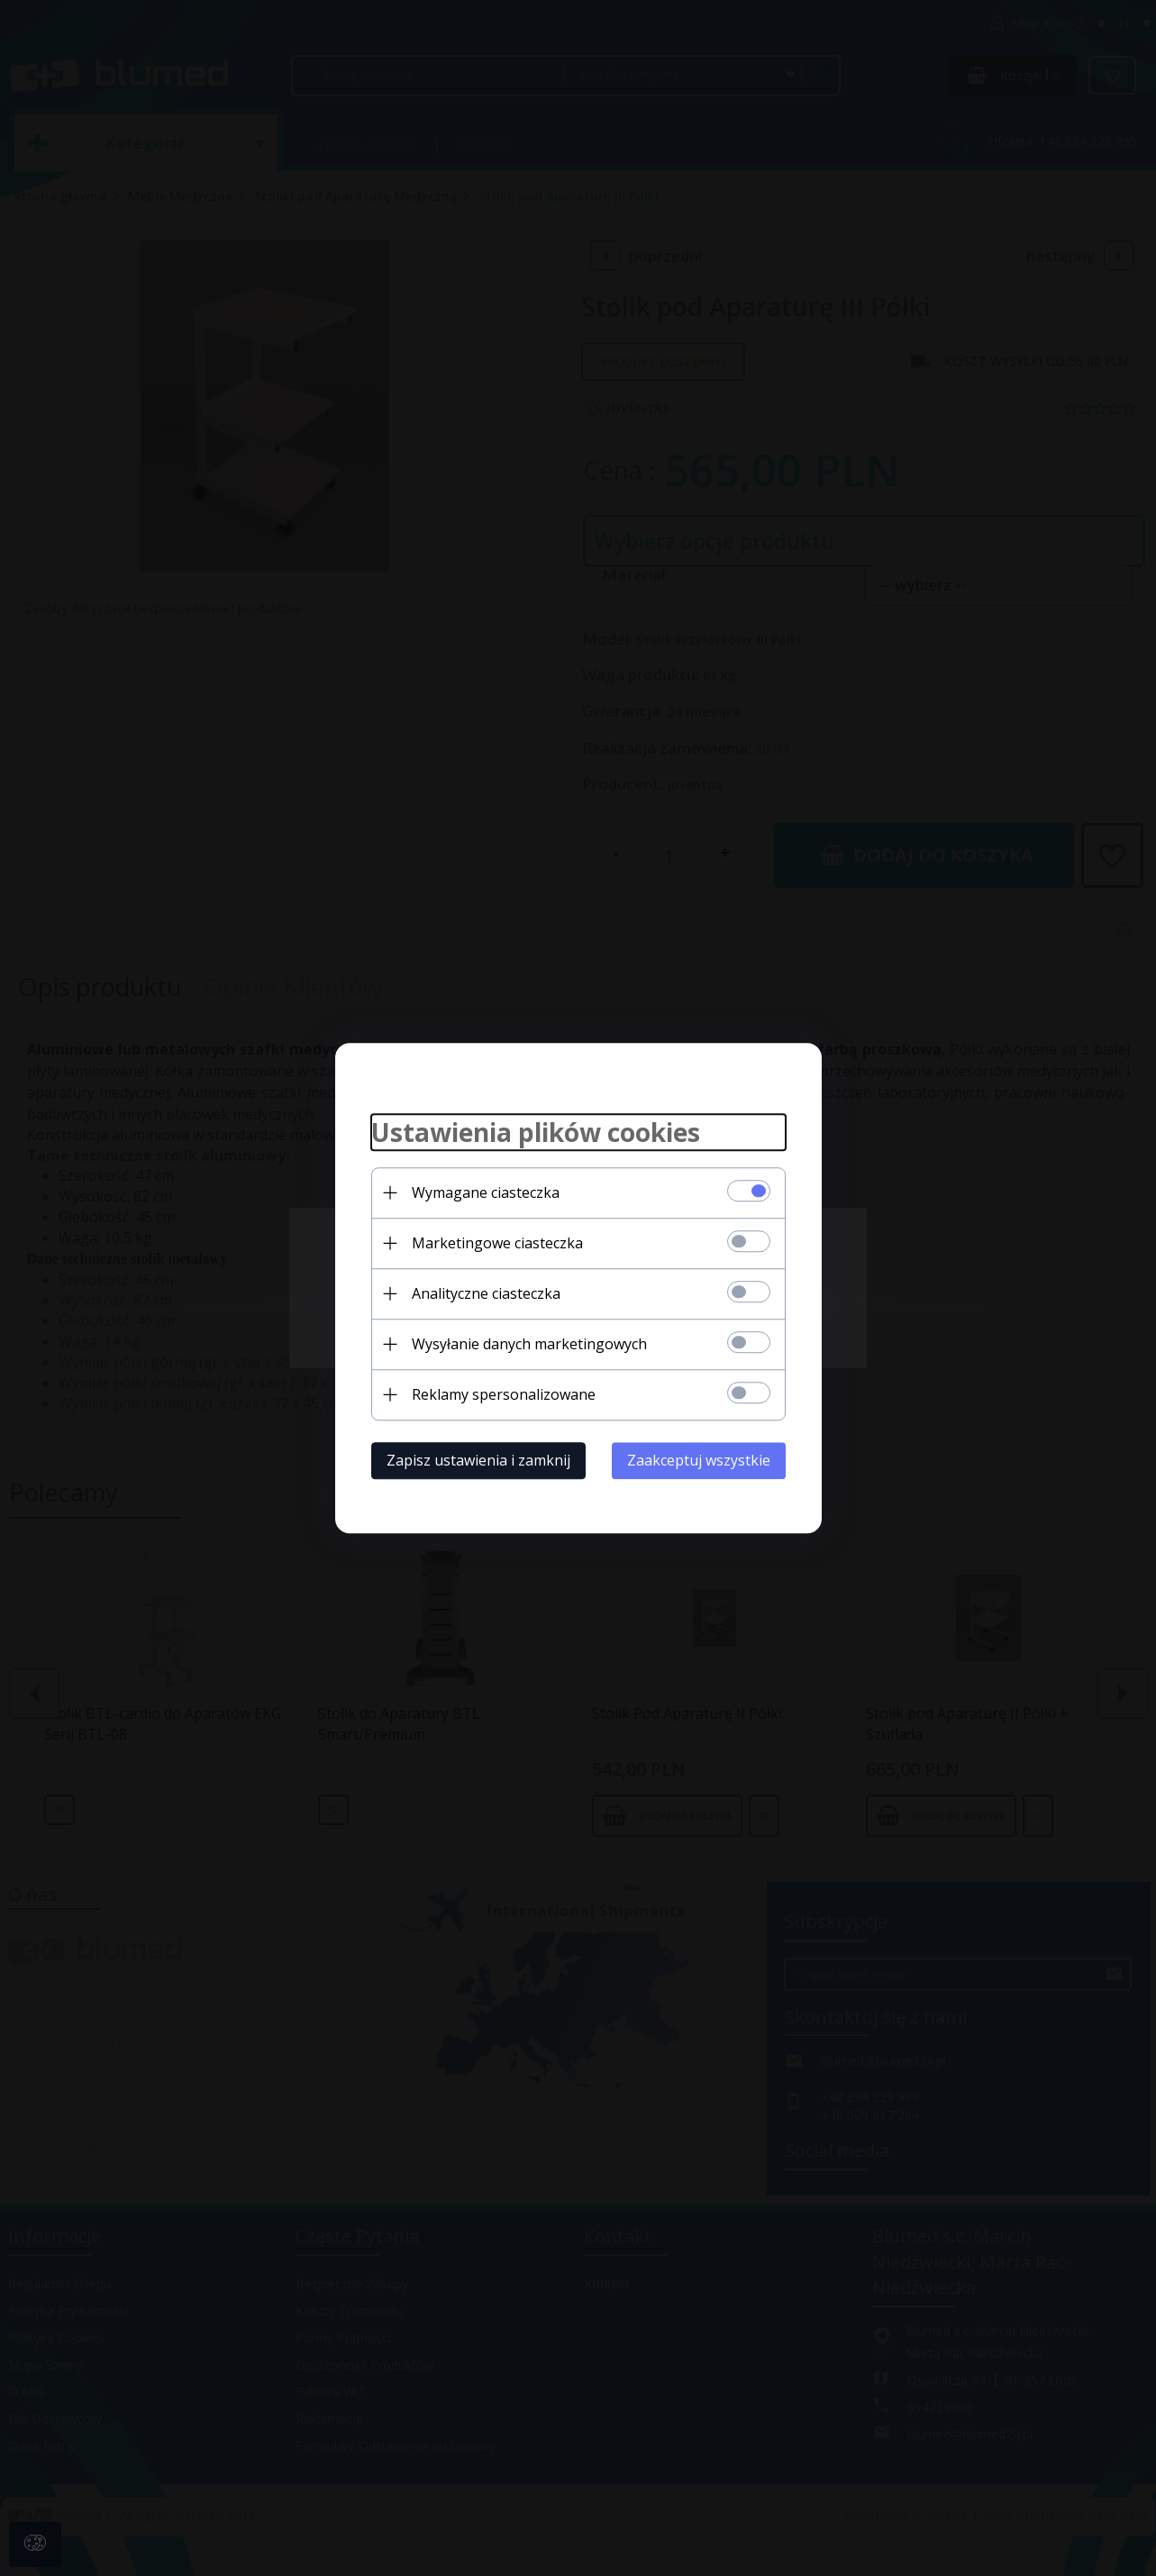 This screenshot has width=1156, height=2576. Describe the element at coordinates (535, 1132) in the screenshot. I see `Ustawienia plików cookies` at that location.